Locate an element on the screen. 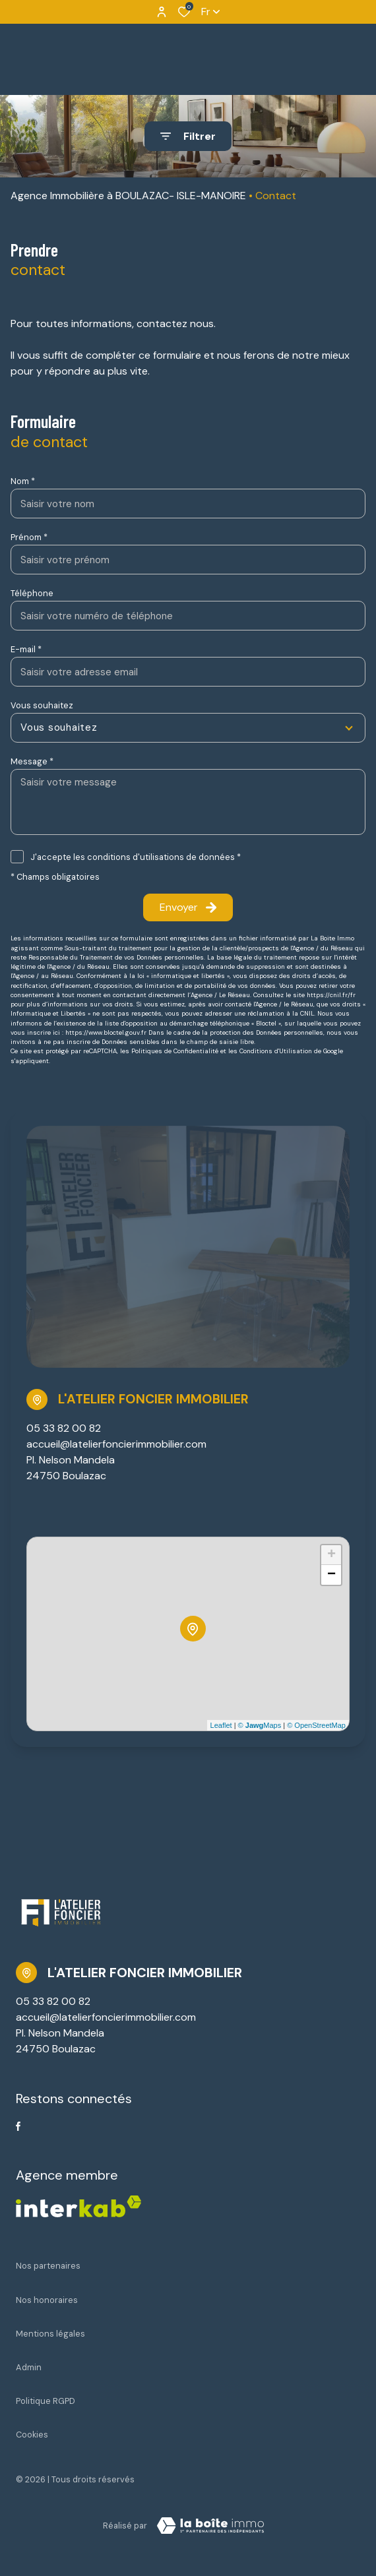  Politique RGPD is located at coordinates (45, 2401).